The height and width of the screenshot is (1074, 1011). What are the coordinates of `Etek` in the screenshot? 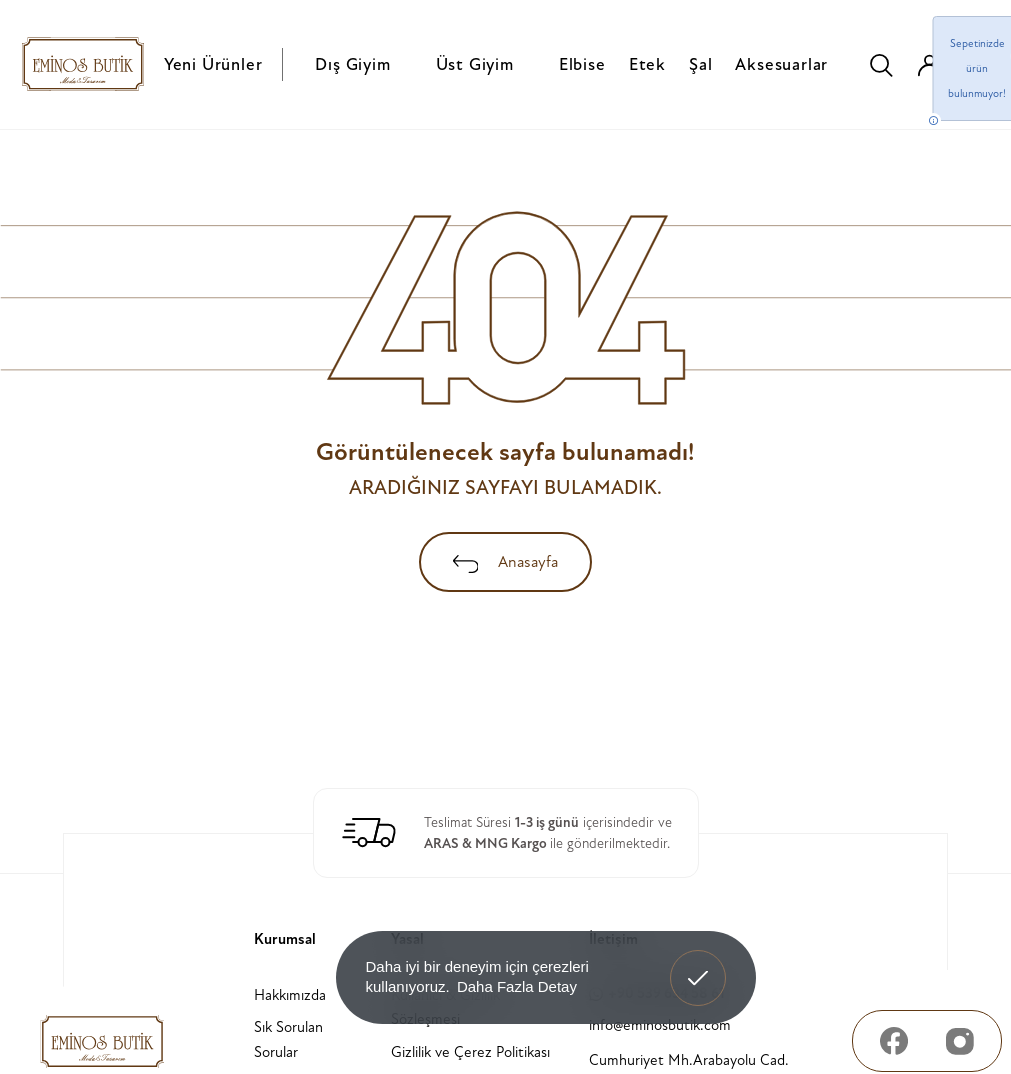 It's located at (647, 64).